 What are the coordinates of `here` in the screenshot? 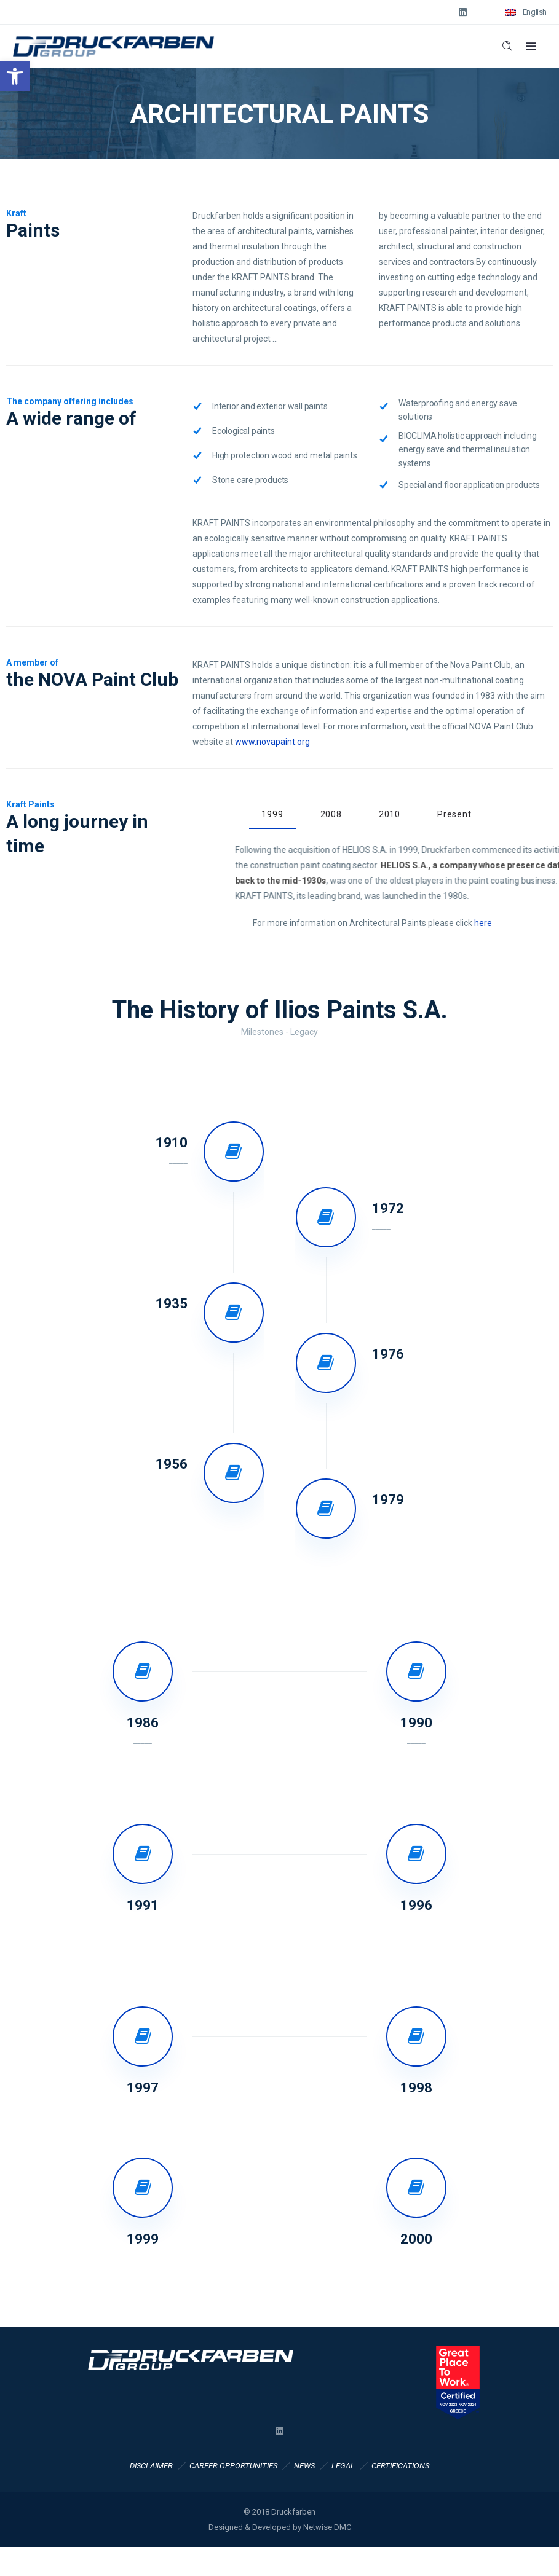 It's located at (483, 923).